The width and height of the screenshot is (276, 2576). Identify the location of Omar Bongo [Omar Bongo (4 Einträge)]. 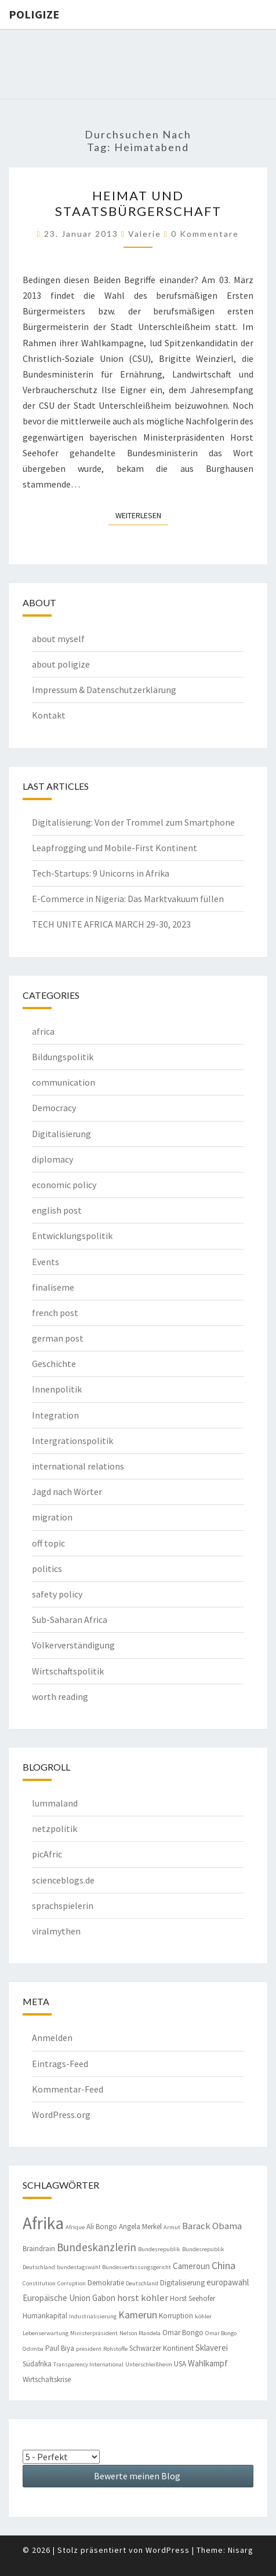
(183, 2332).